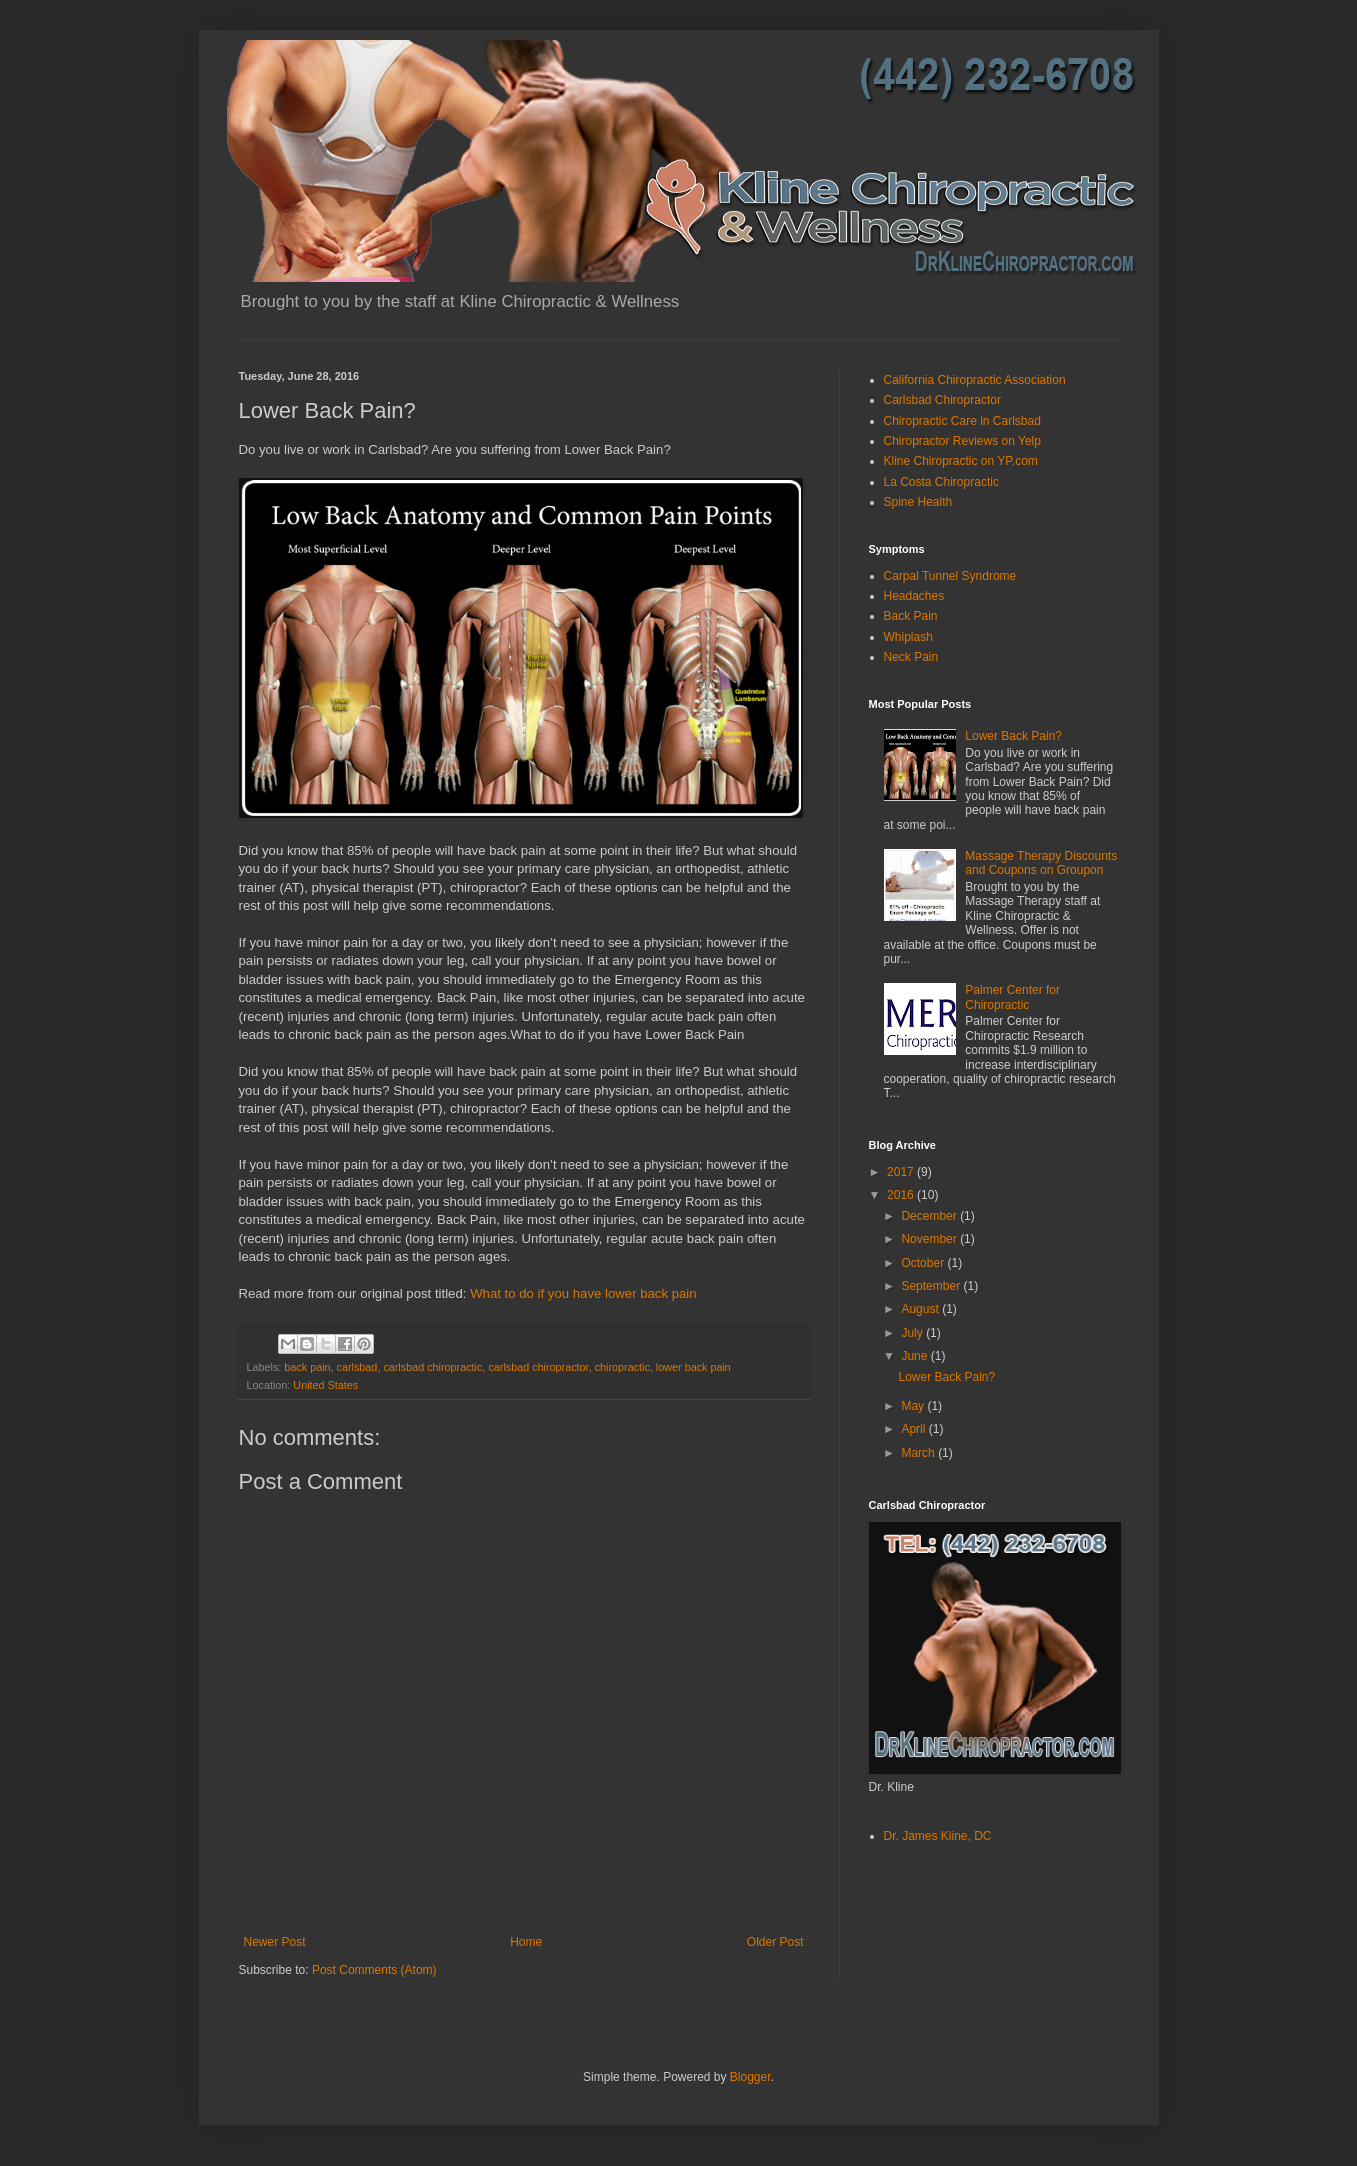 This screenshot has height=2166, width=1357. I want to click on July, so click(913, 1333).